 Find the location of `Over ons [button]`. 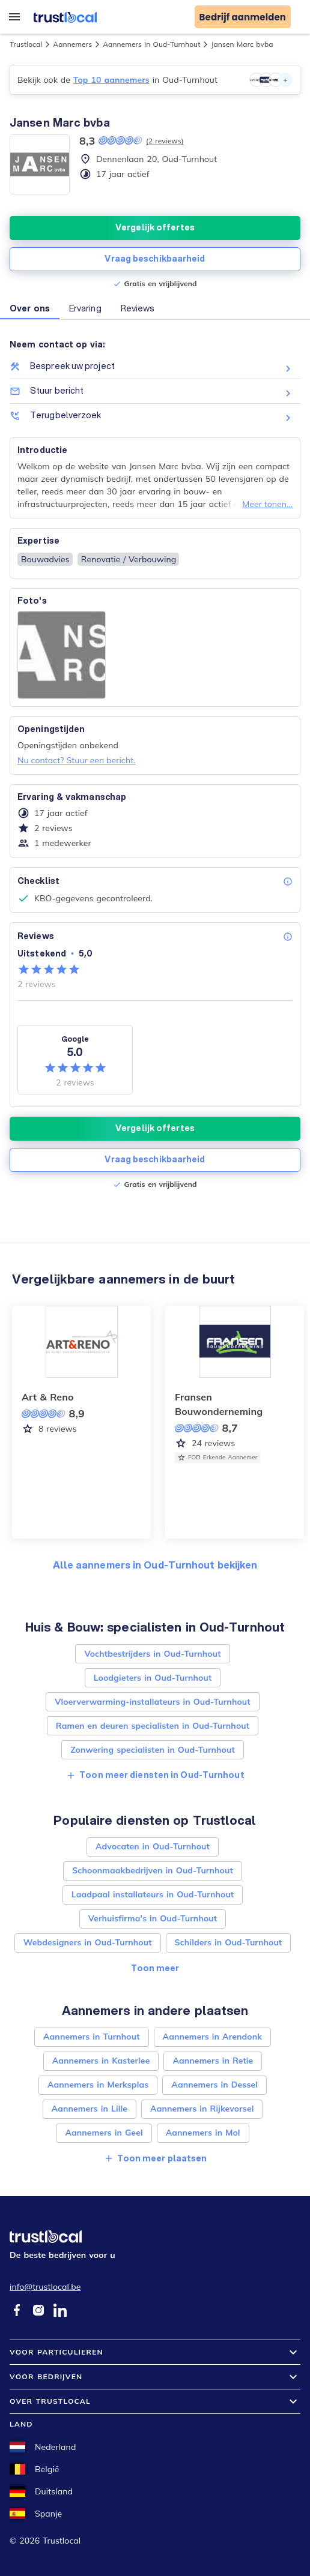

Over ons [button] is located at coordinates (30, 308).